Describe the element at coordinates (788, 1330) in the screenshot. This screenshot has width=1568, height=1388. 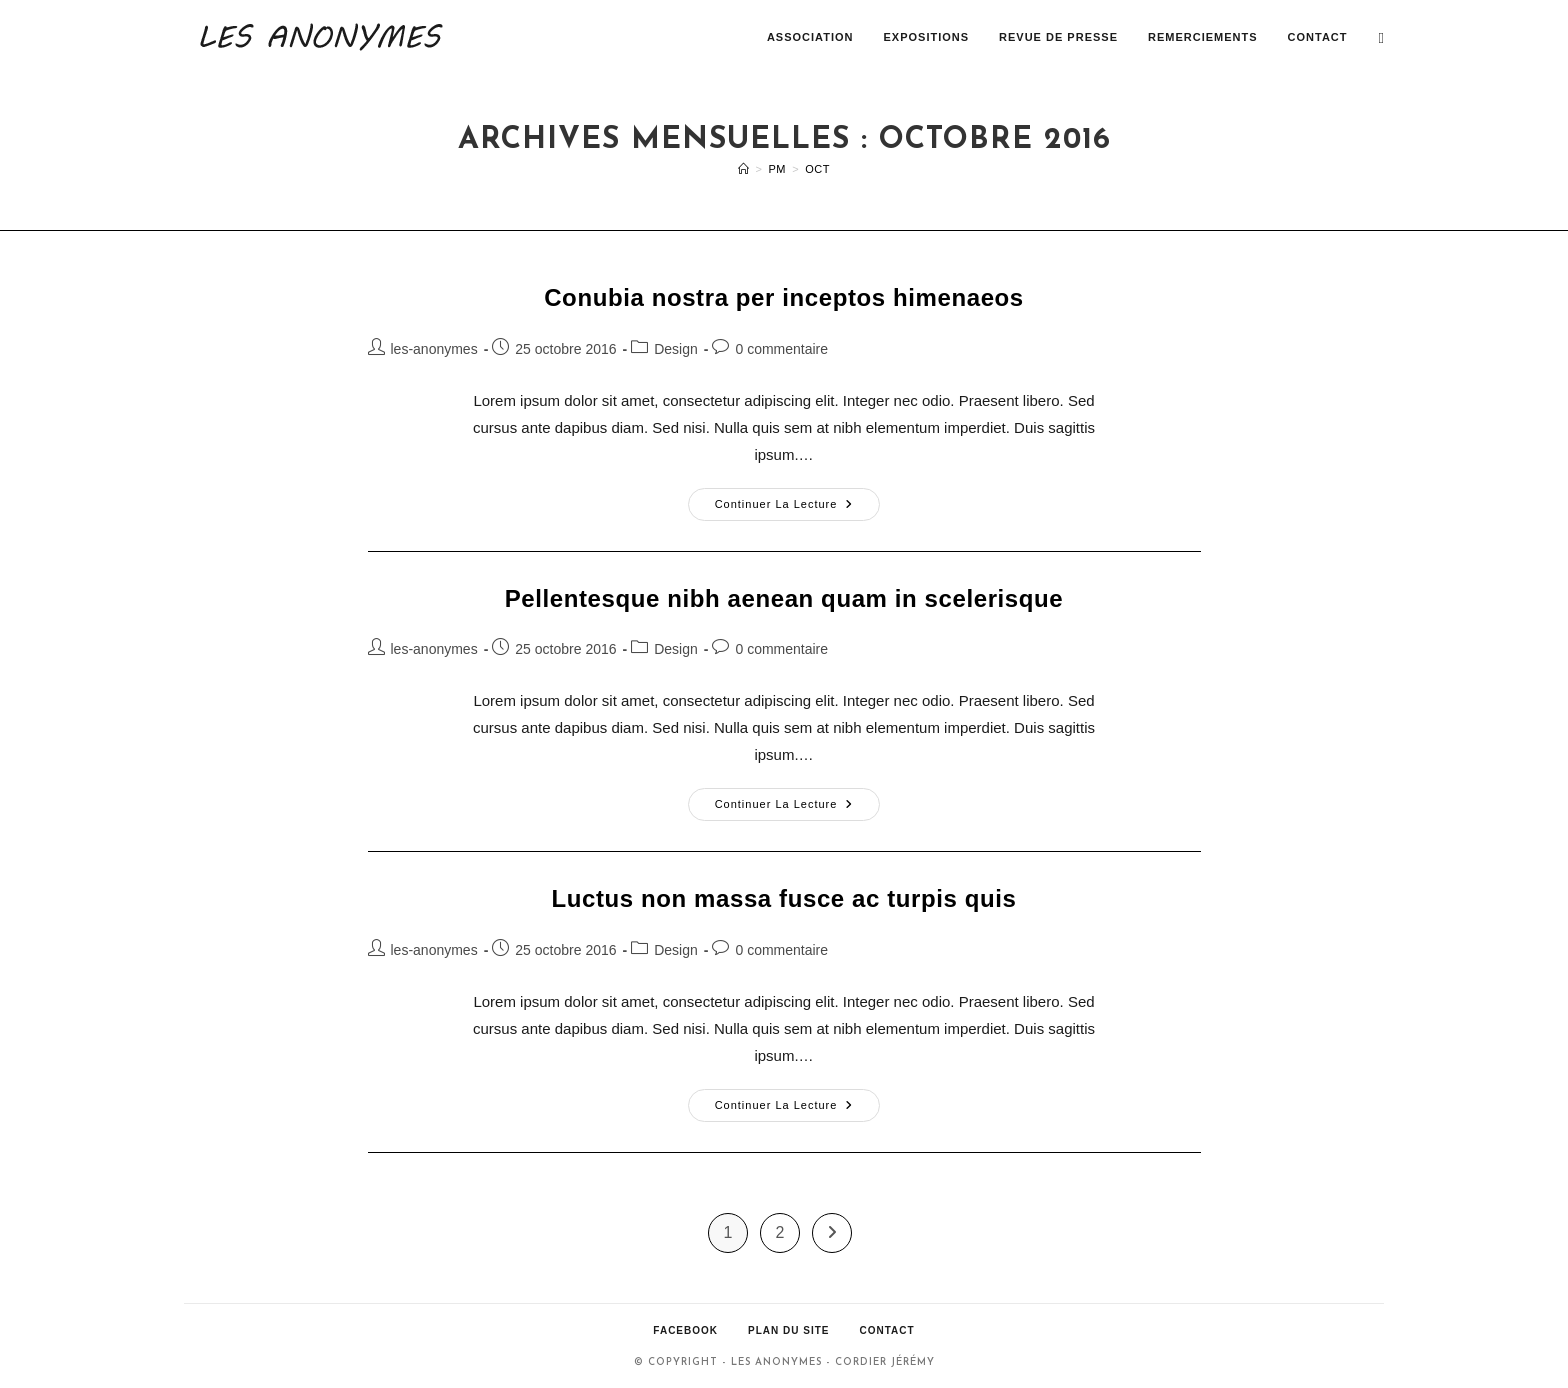
I see `Plan du site` at that location.